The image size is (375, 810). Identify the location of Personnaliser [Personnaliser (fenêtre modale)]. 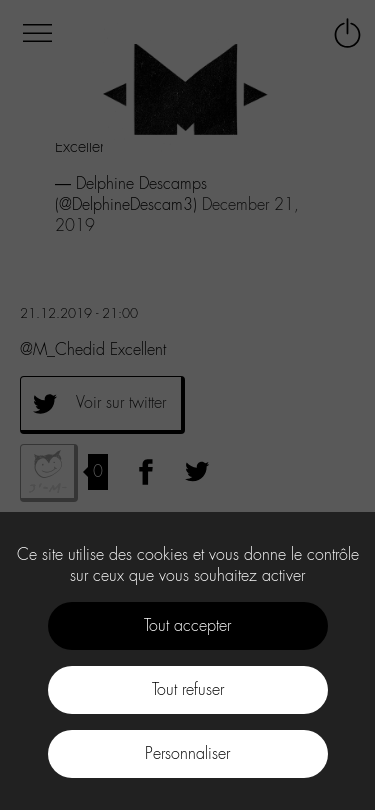
(187, 753).